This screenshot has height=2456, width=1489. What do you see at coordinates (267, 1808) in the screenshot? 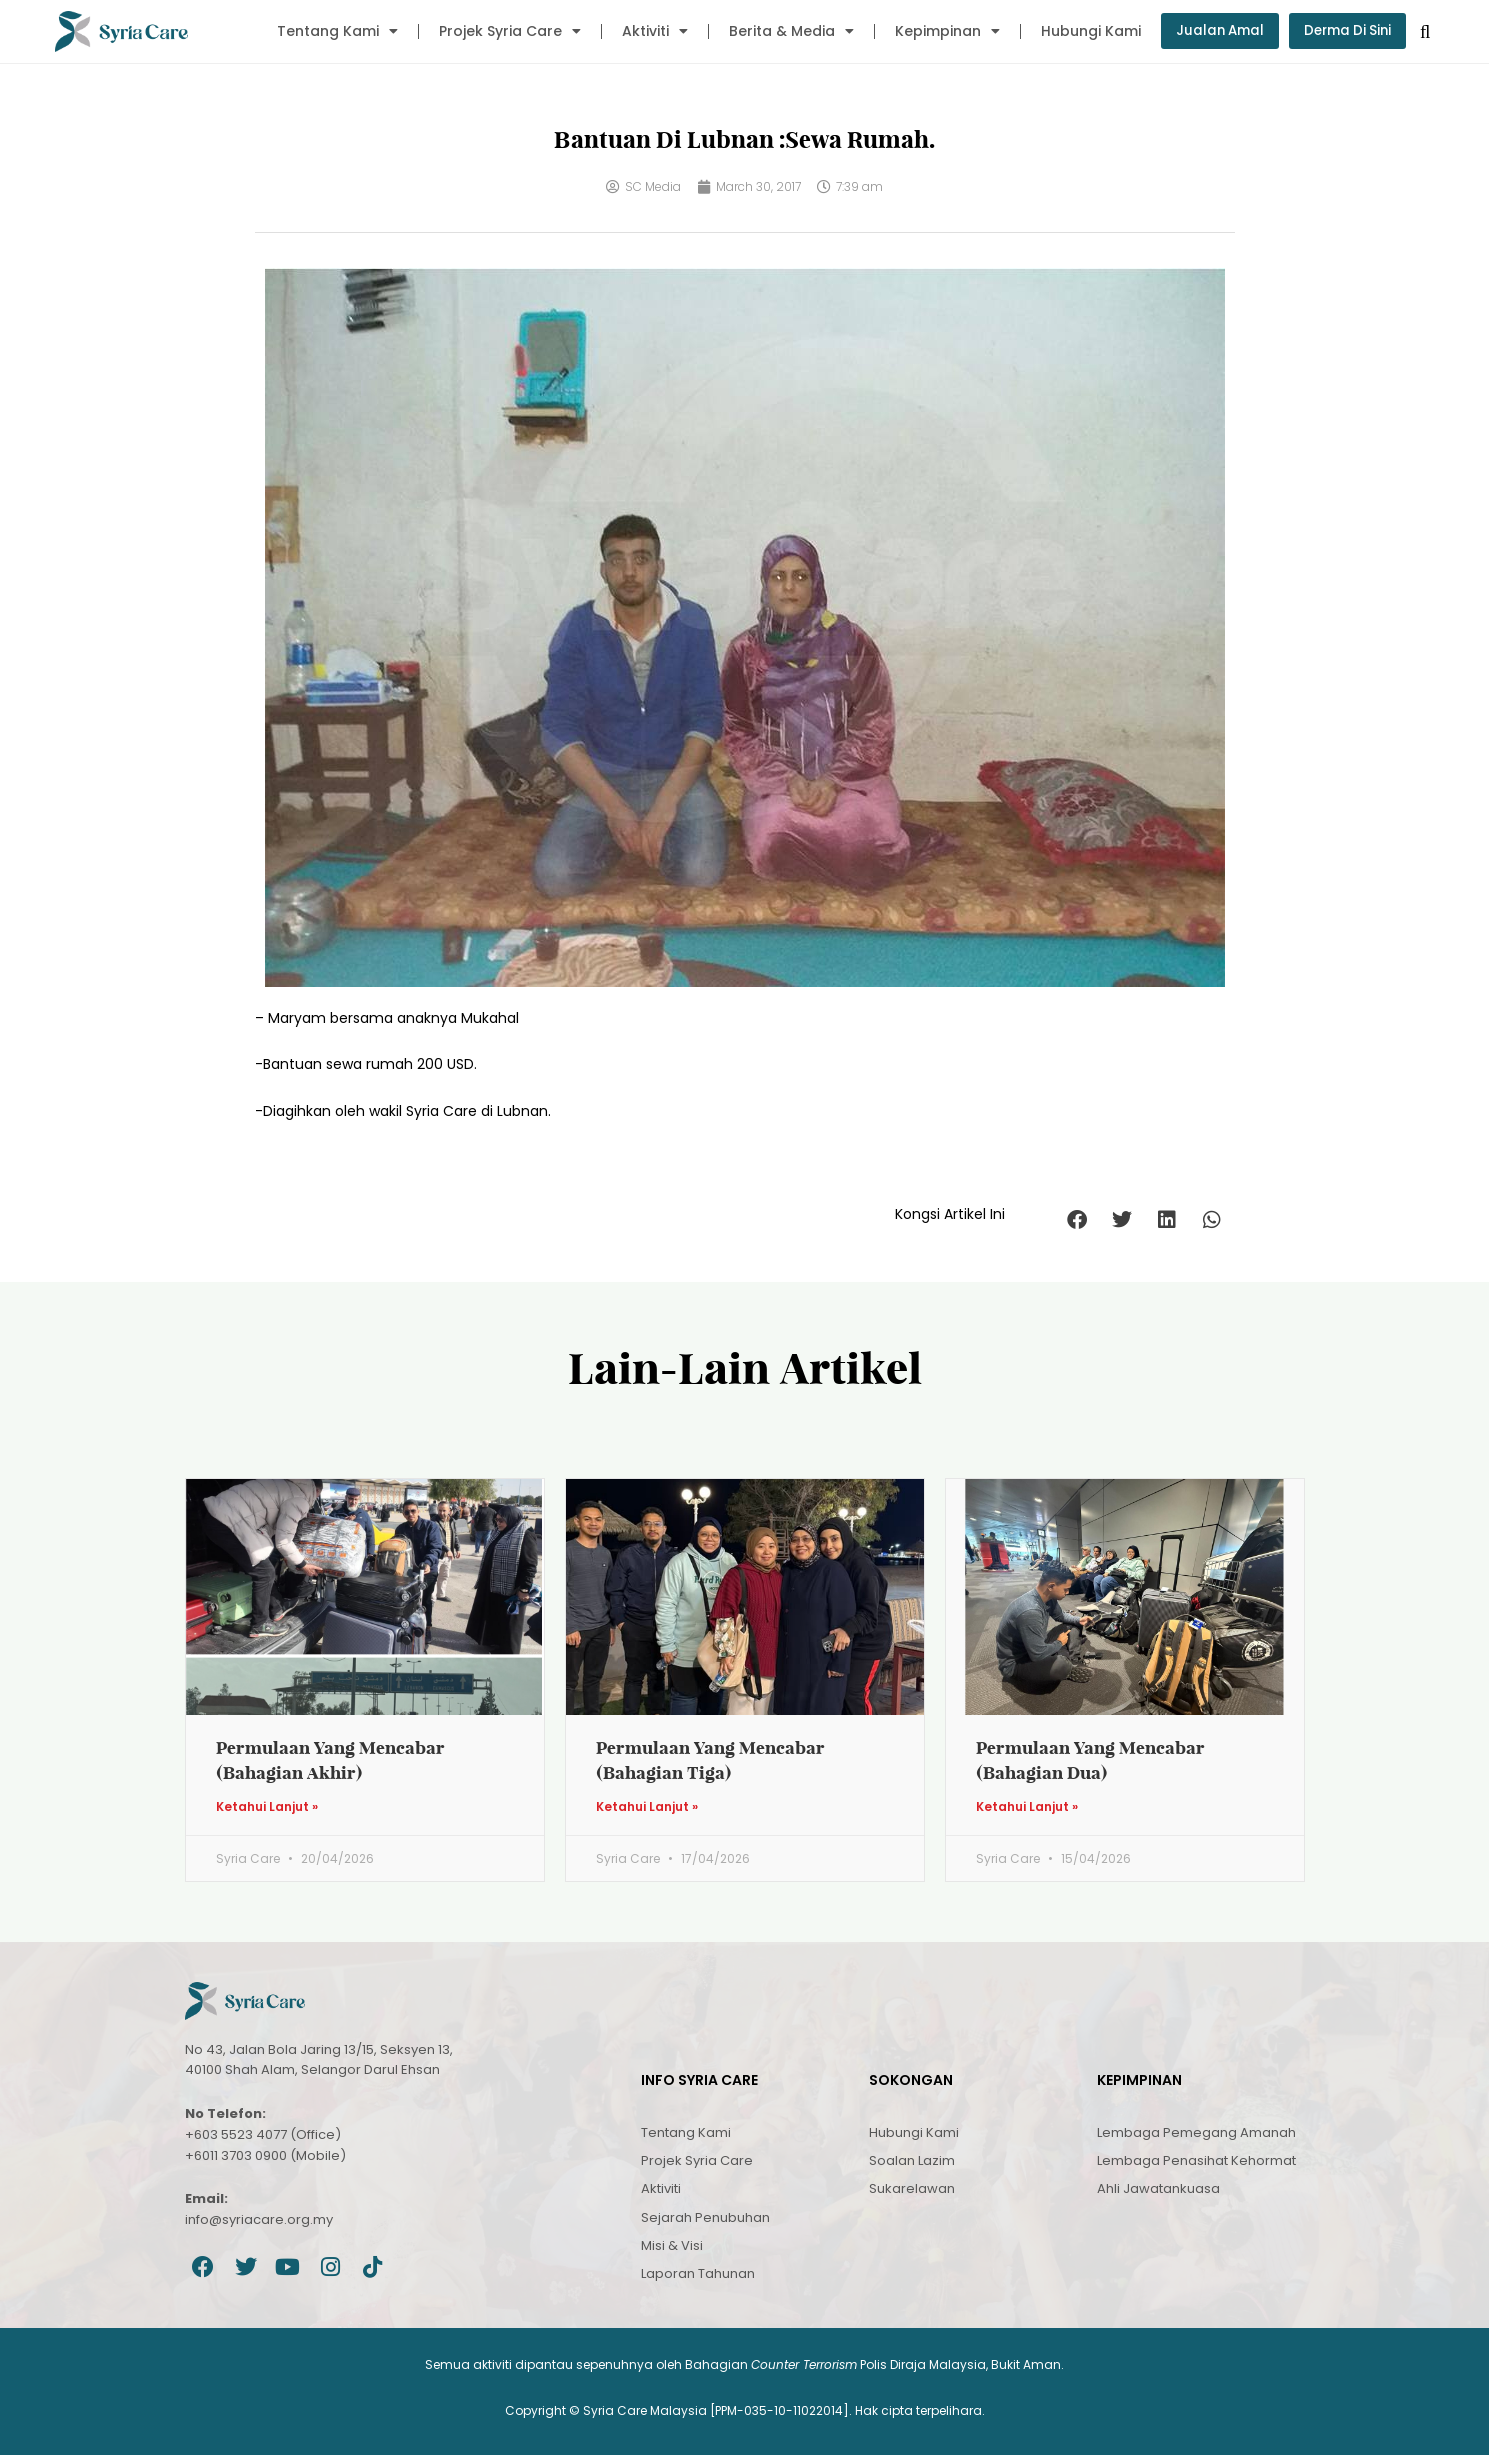
I see `Ketahui Lanjut » [Read more about Permulaan Yang Mencabar (Bahagian Akhir)]` at bounding box center [267, 1808].